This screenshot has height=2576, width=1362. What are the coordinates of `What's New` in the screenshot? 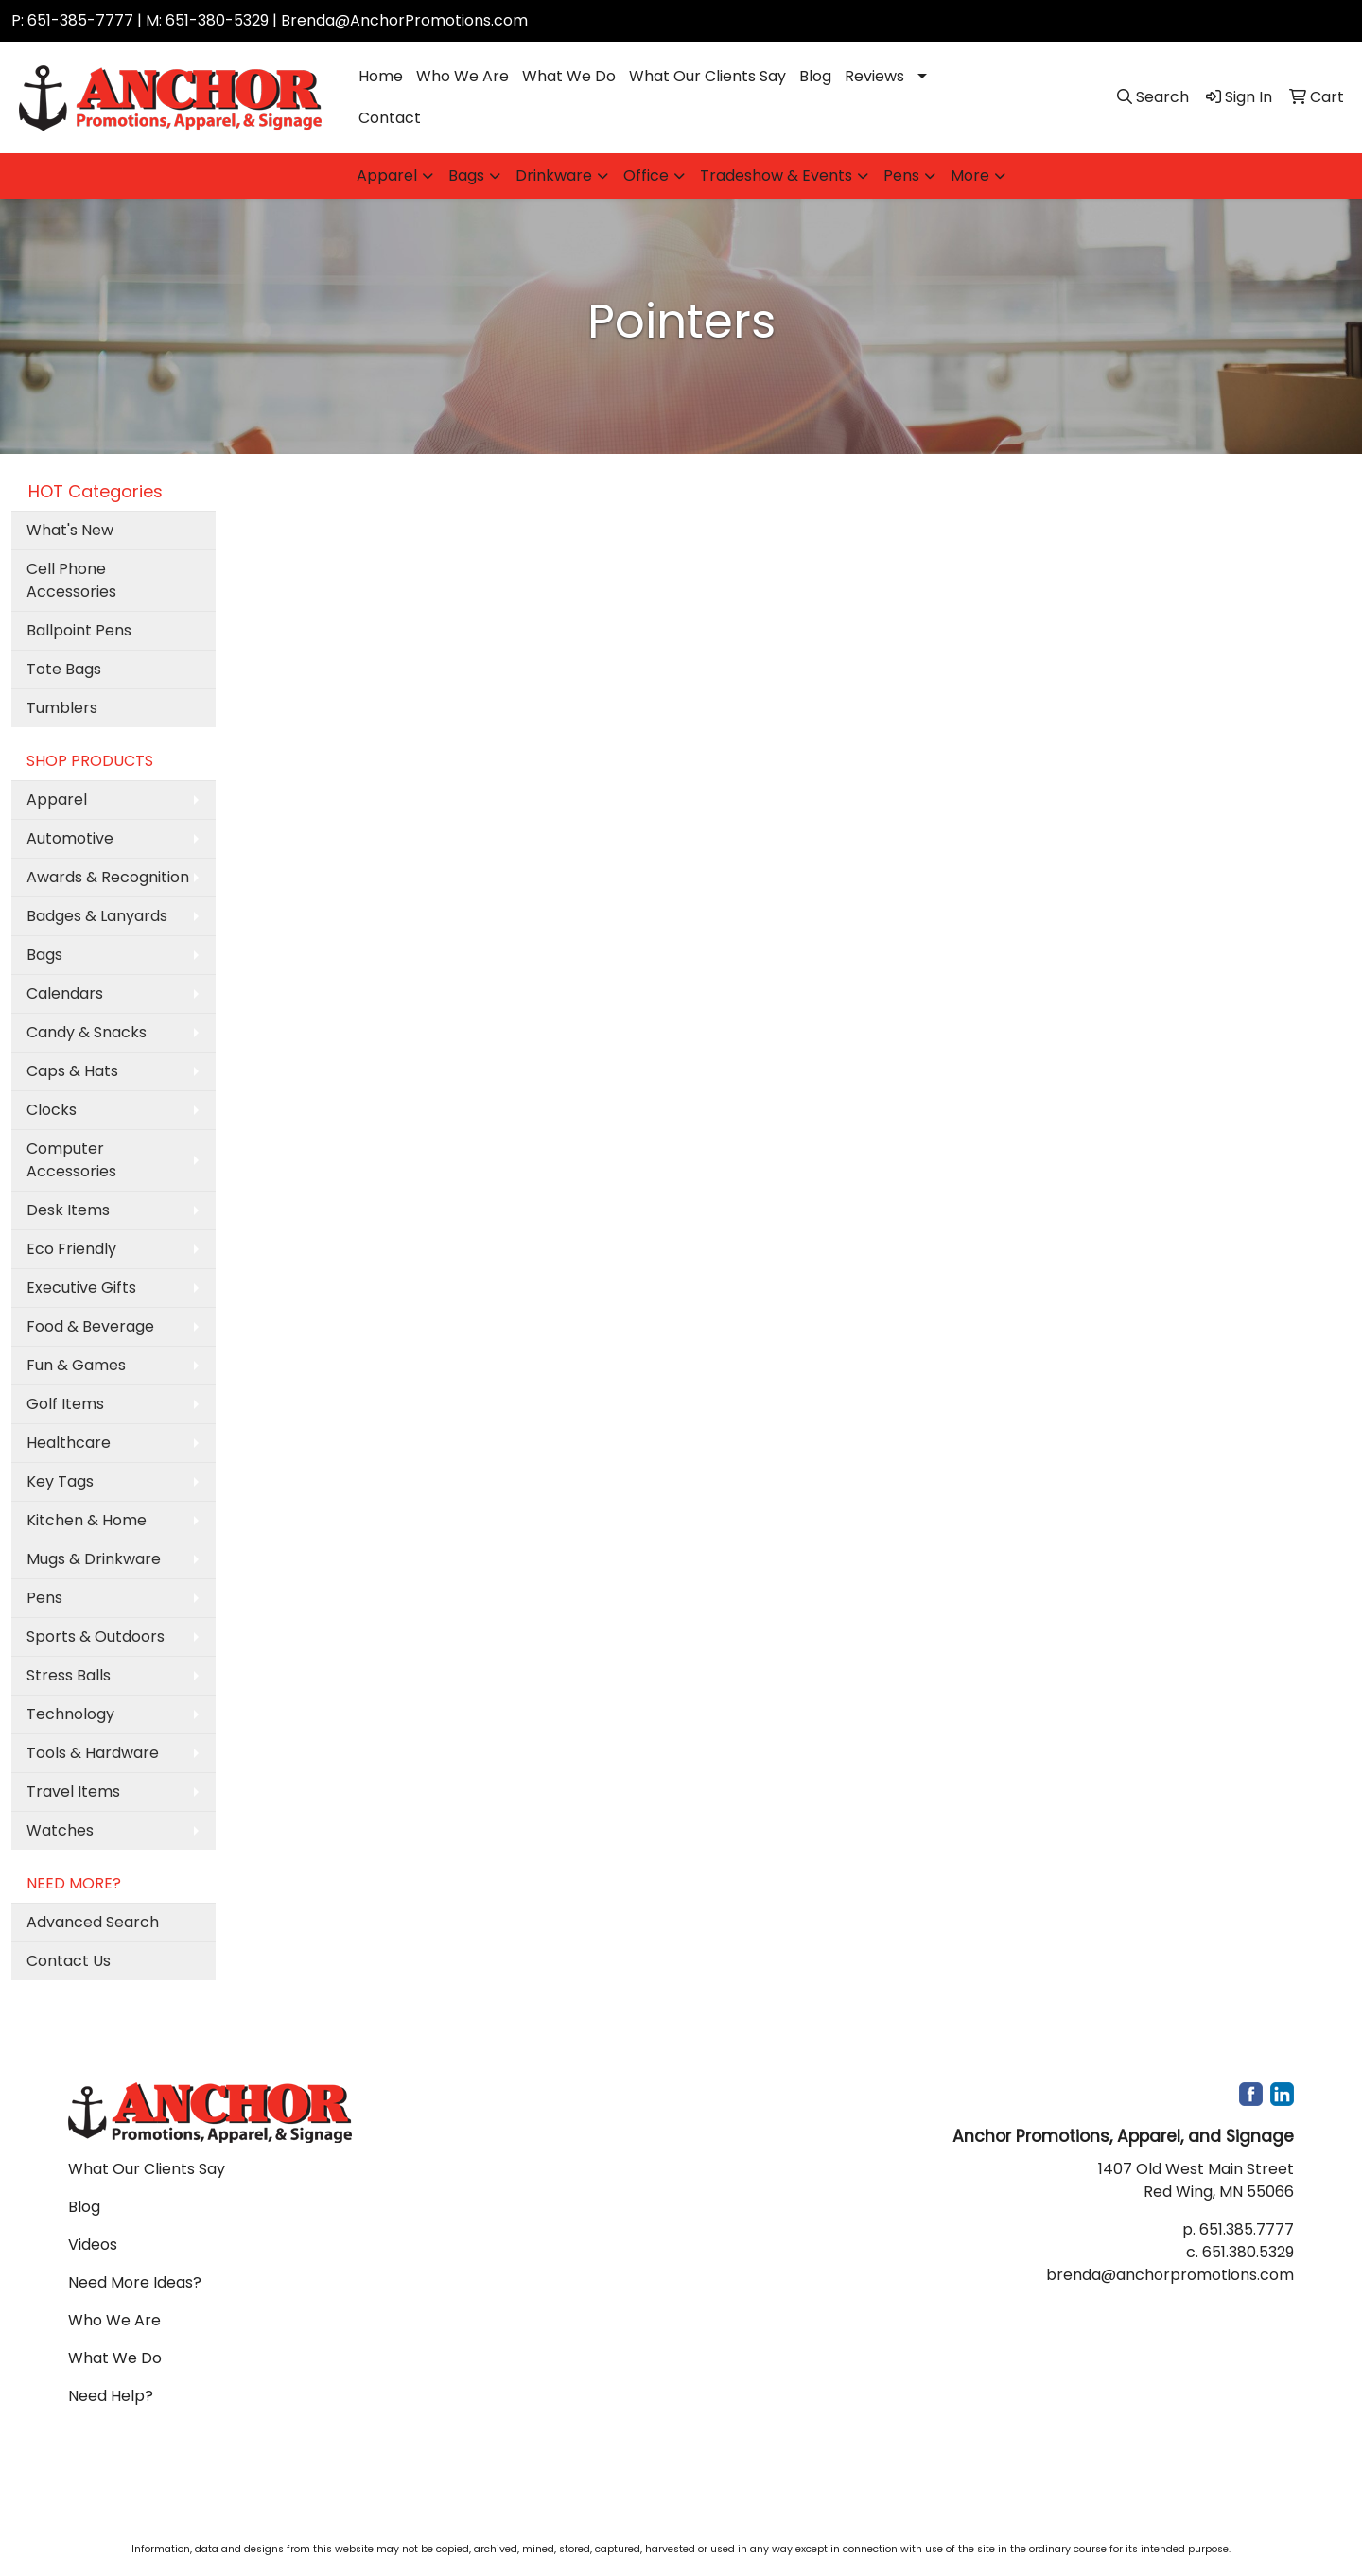 It's located at (70, 530).